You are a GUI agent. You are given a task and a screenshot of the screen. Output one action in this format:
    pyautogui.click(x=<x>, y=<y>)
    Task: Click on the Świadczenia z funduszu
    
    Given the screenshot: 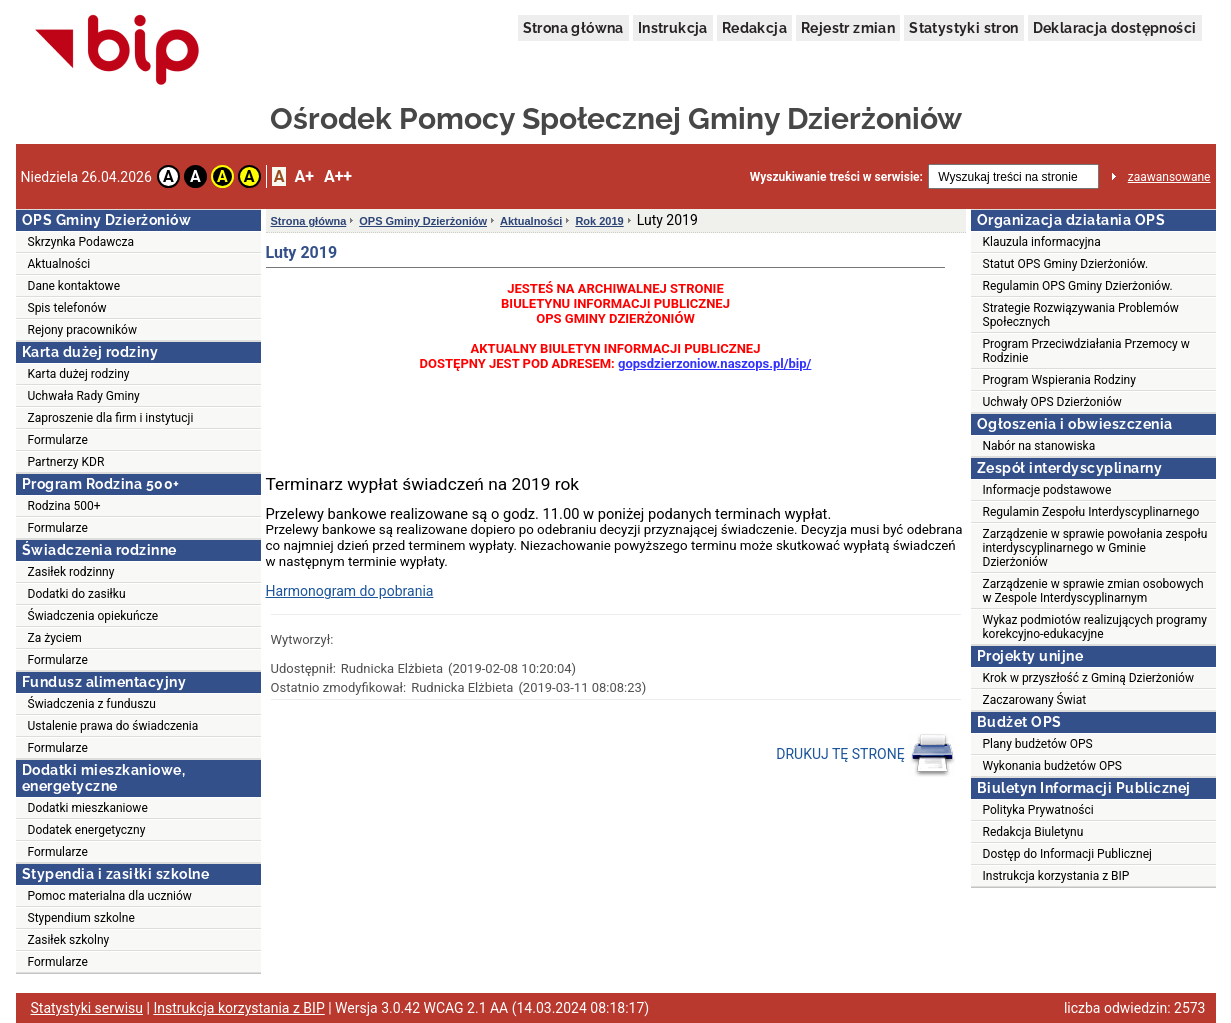 What is the action you would take?
    pyautogui.click(x=92, y=704)
    